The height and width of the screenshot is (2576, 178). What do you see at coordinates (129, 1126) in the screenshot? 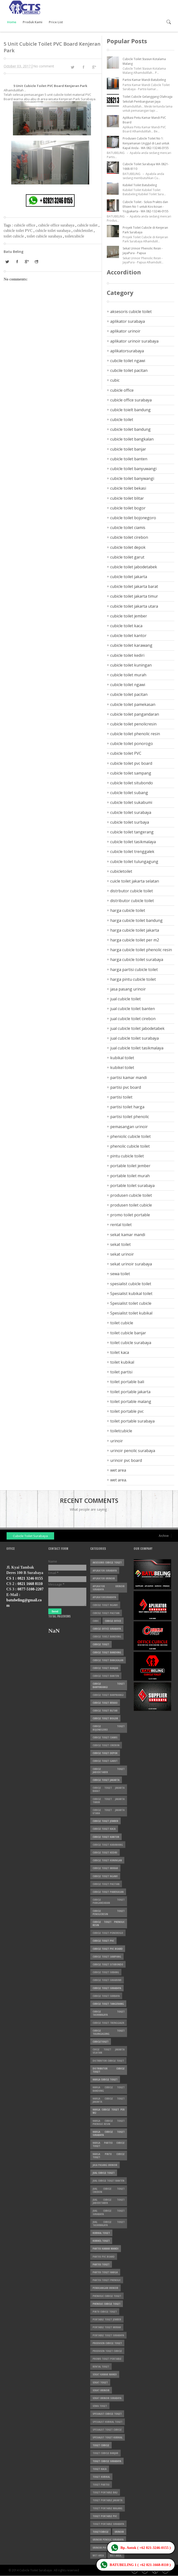
I see `pemasangan urinoir` at bounding box center [129, 1126].